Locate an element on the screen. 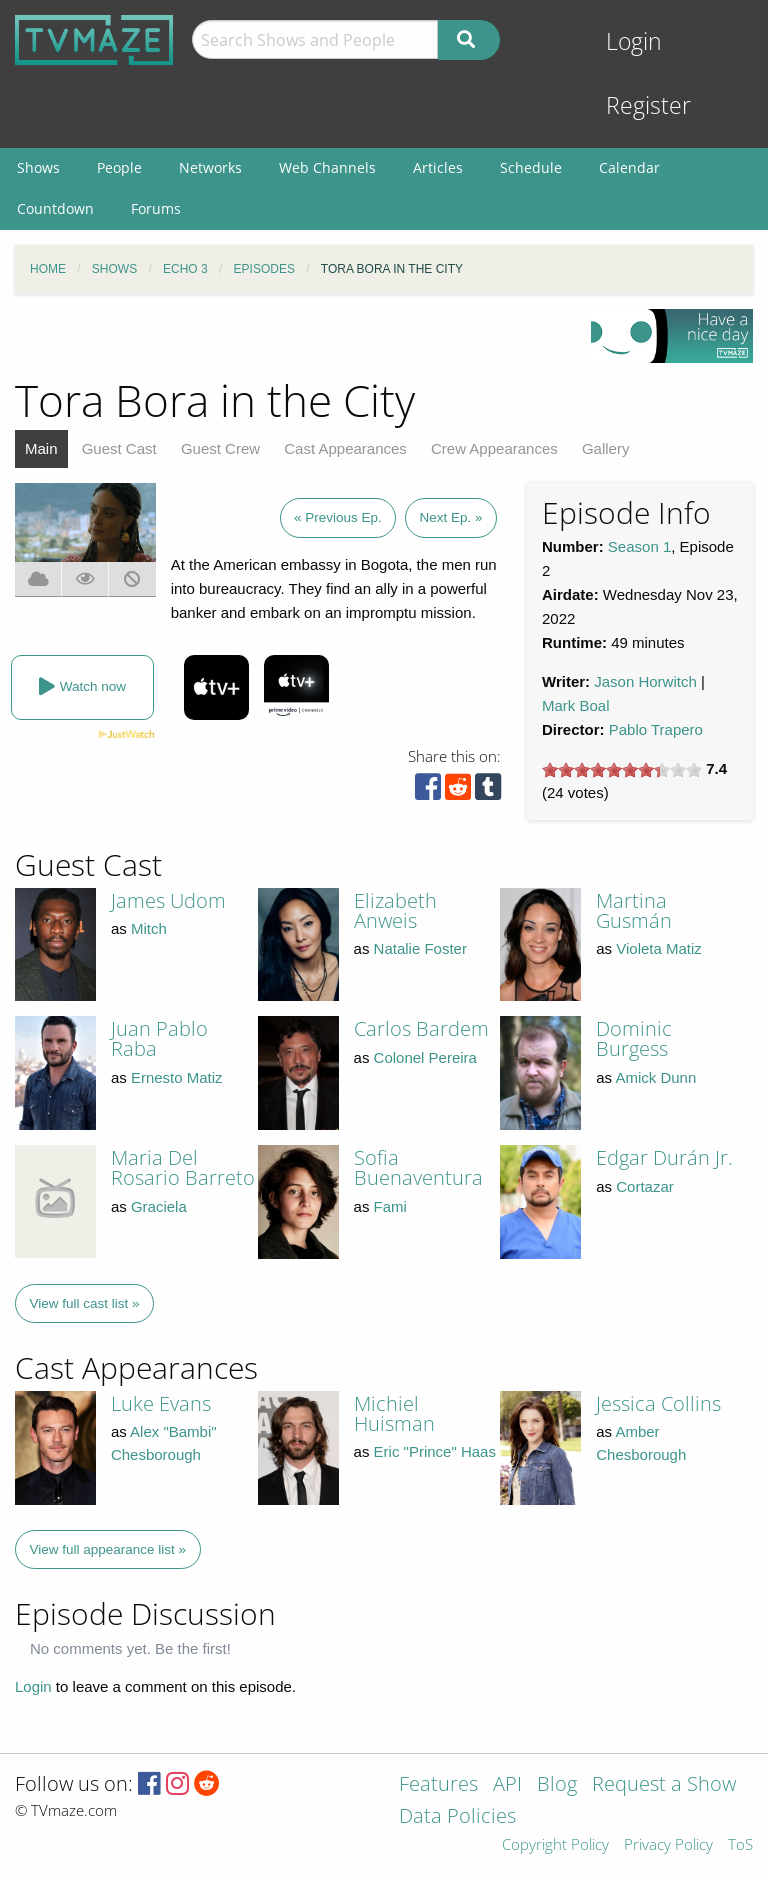  Elizabeth Anweis is located at coordinates (395, 910).